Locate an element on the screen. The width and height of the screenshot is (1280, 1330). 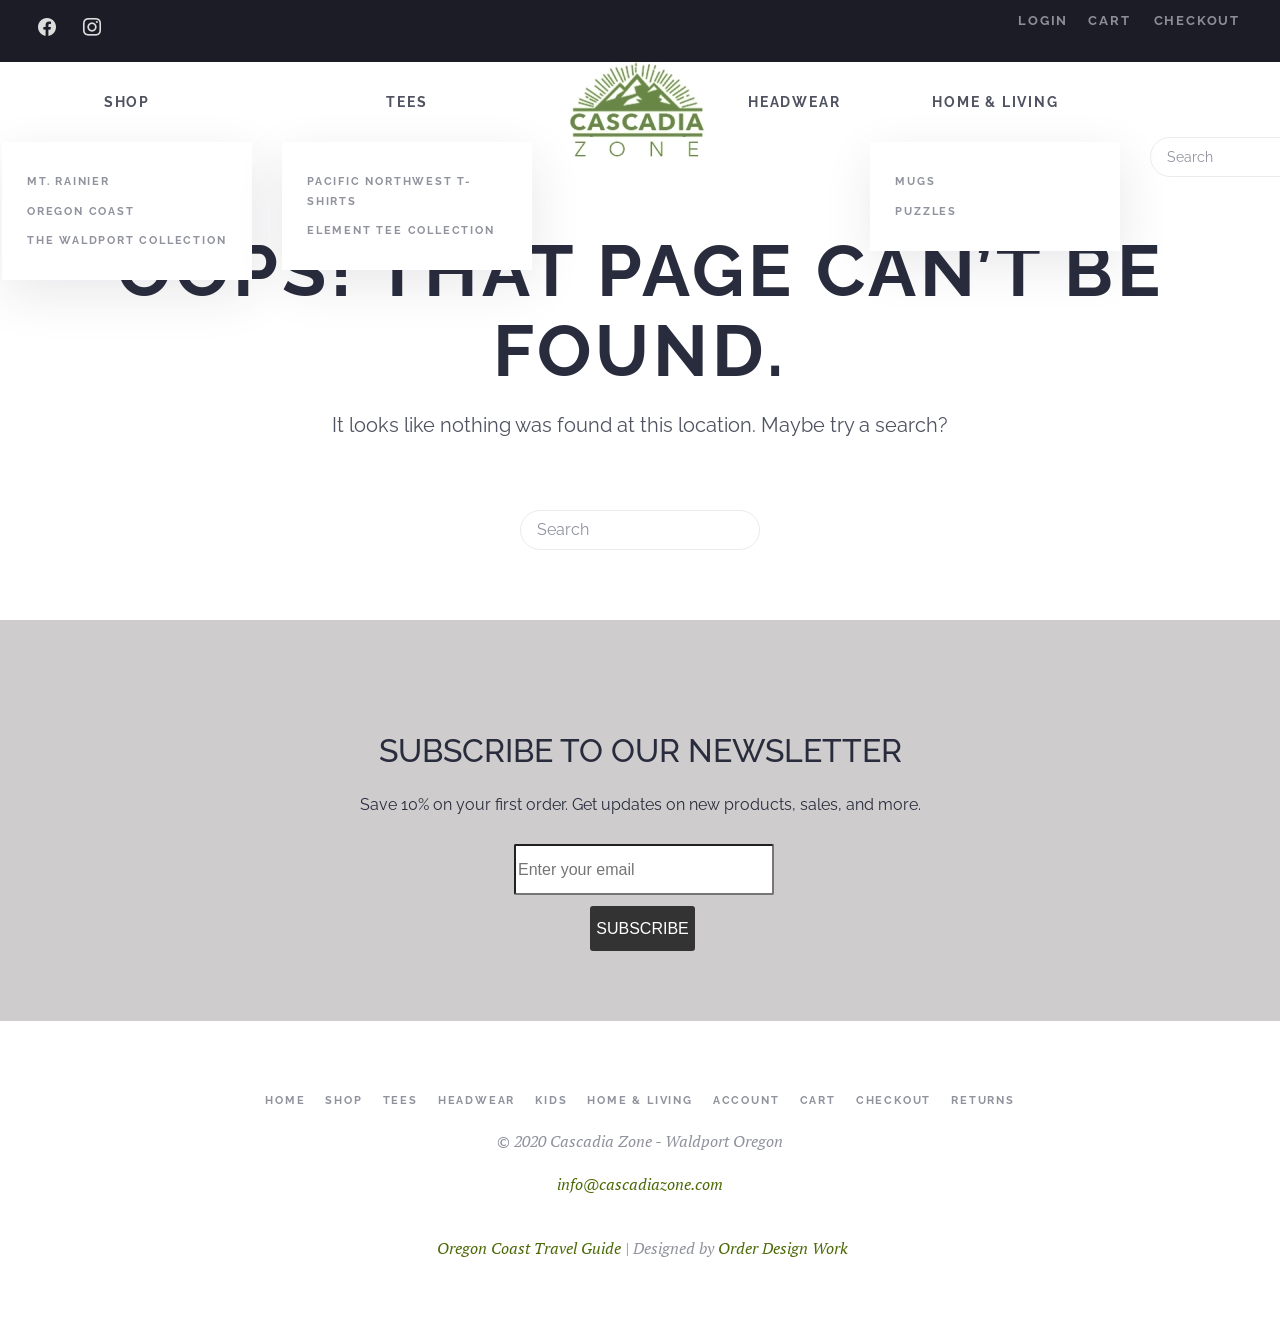
SUBSCRIBE is located at coordinates (642, 928).